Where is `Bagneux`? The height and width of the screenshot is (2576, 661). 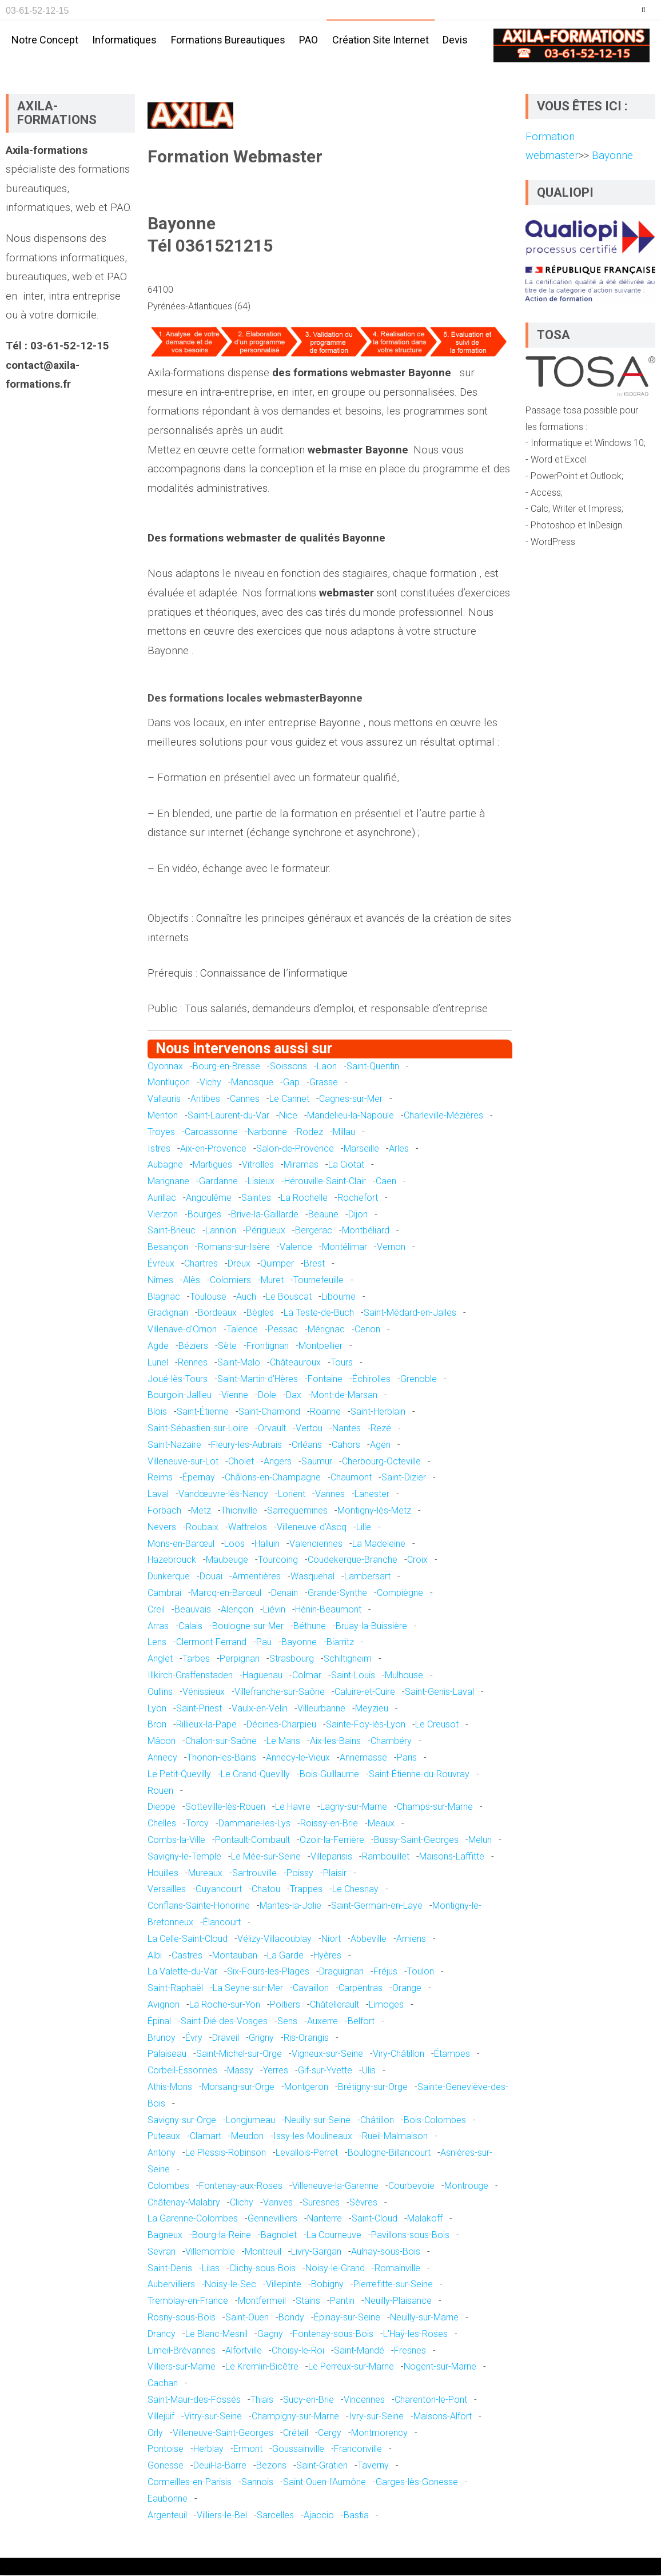 Bagneux is located at coordinates (165, 2235).